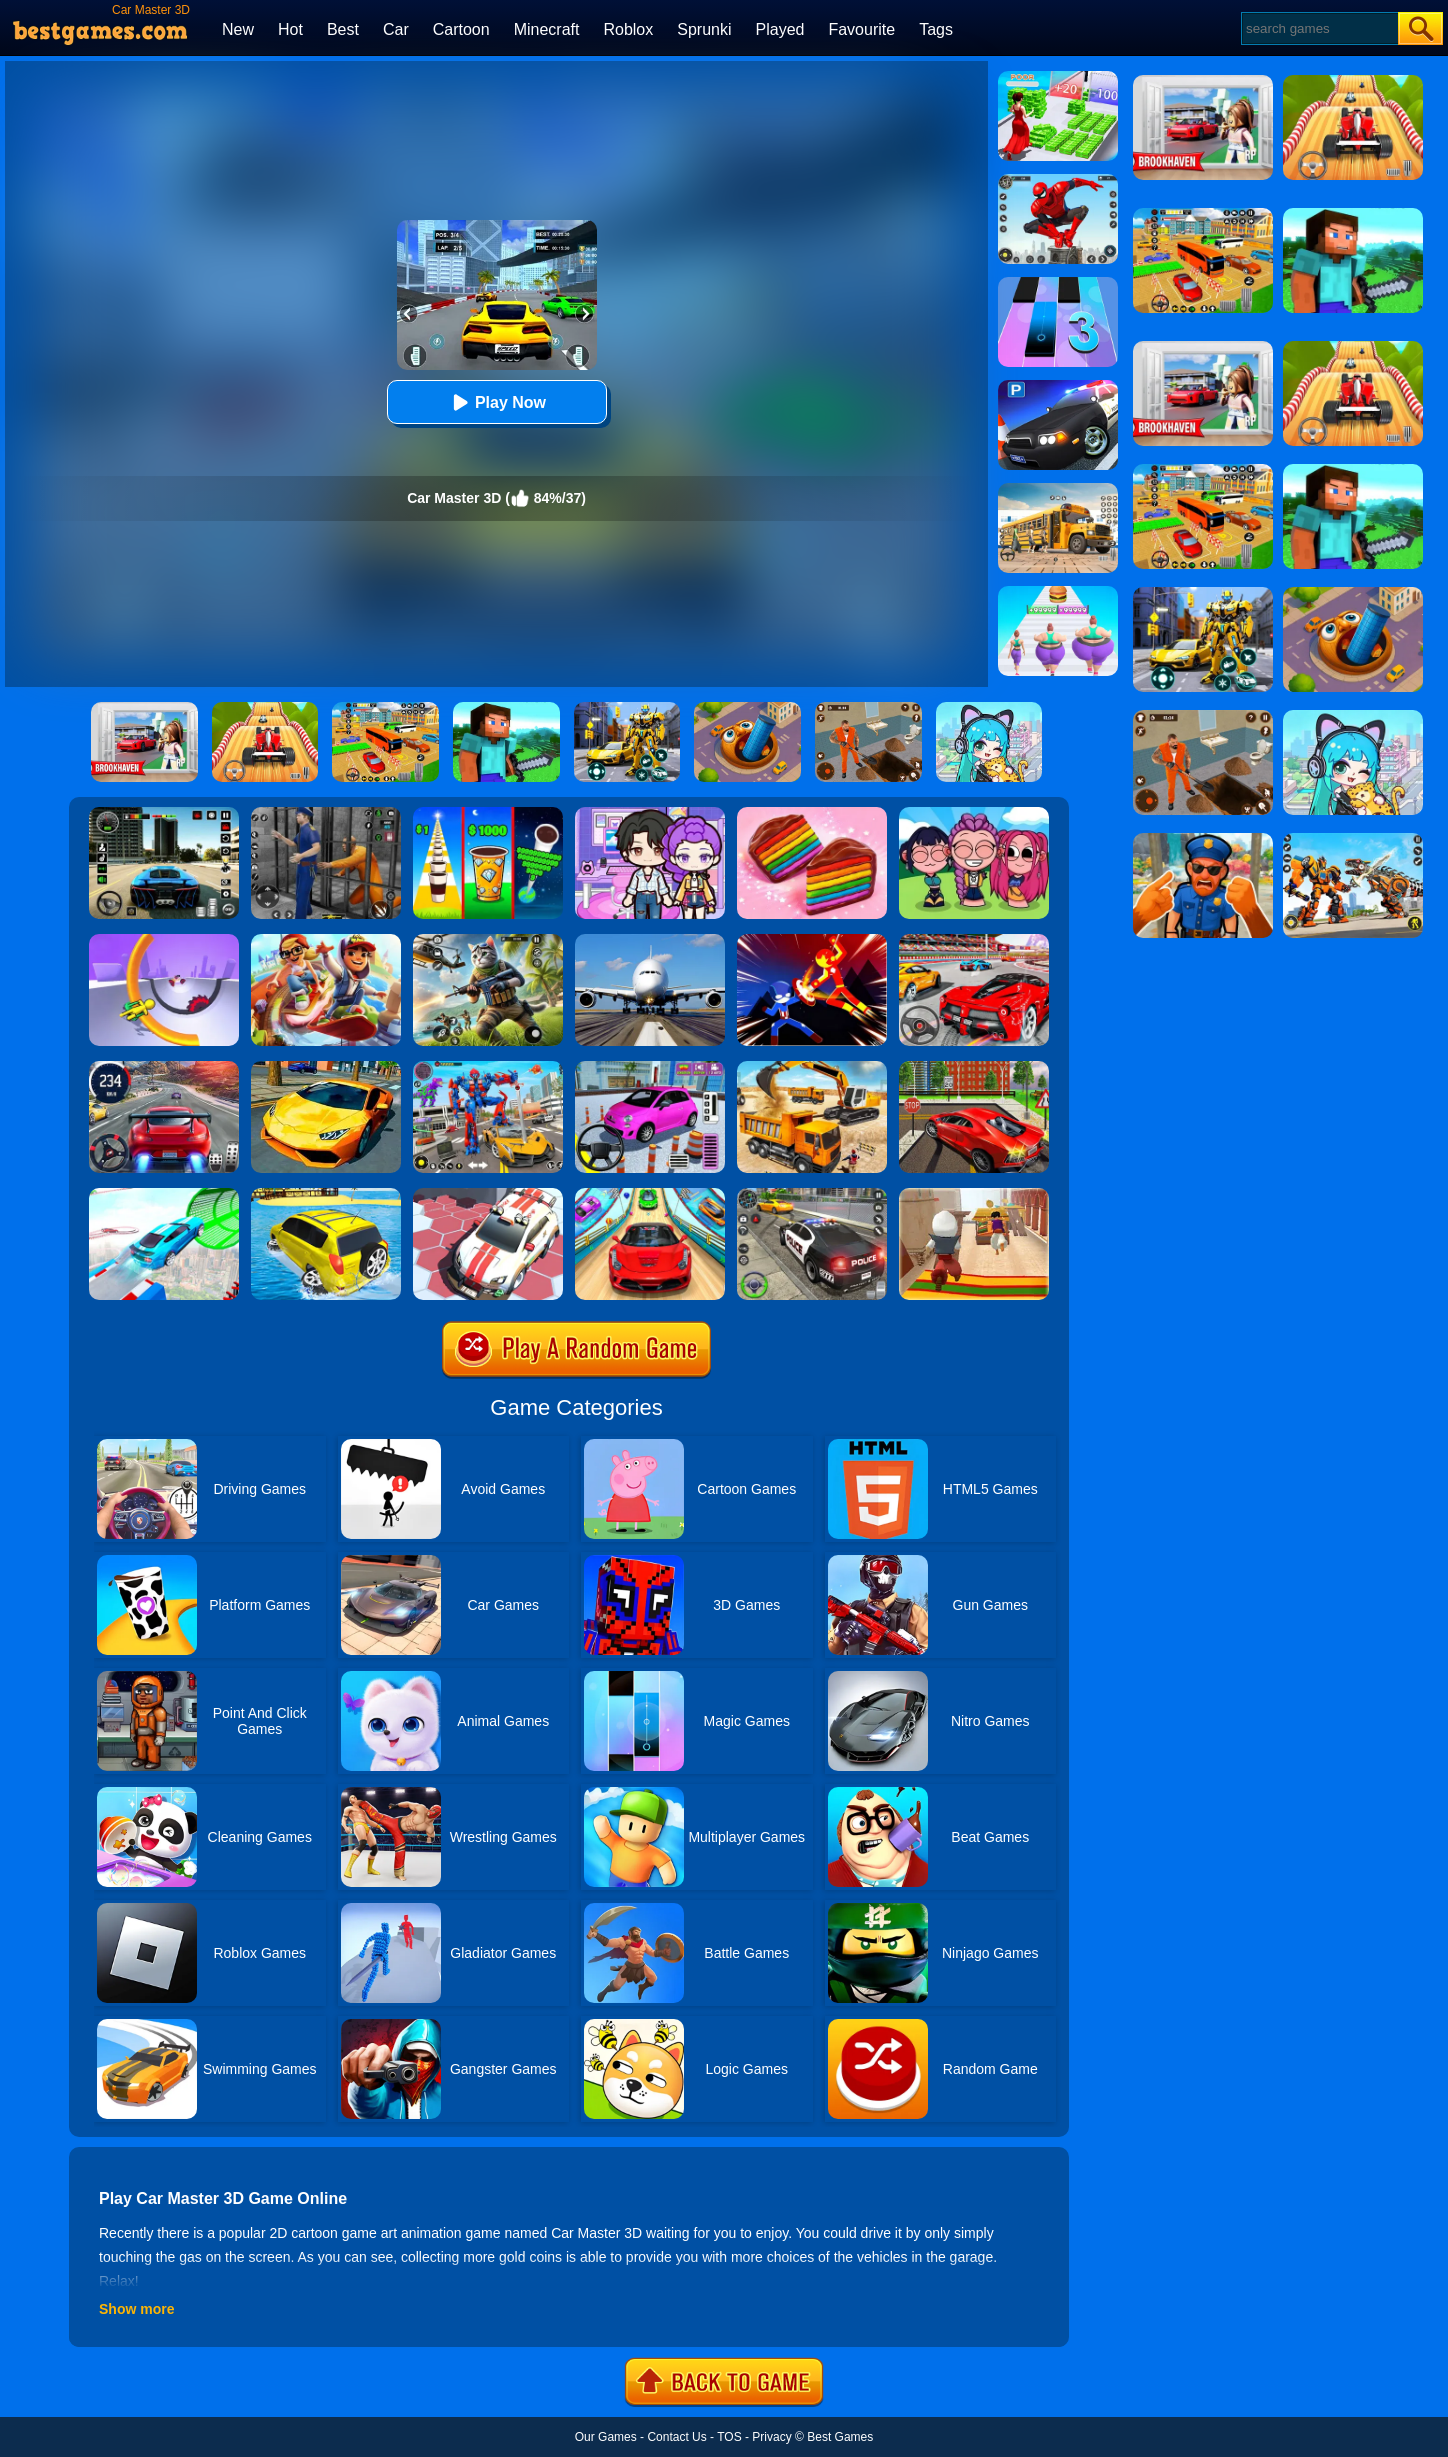  I want to click on Contact Us, so click(676, 2437).